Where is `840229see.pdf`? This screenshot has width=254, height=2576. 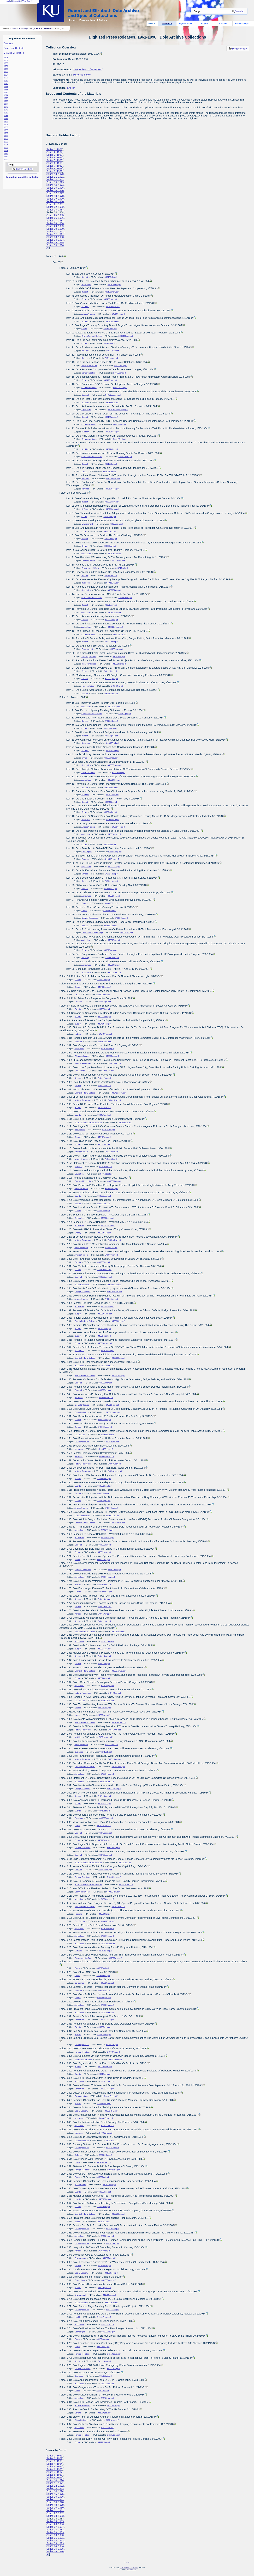
840229see.pdf is located at coordinates (111, 693).